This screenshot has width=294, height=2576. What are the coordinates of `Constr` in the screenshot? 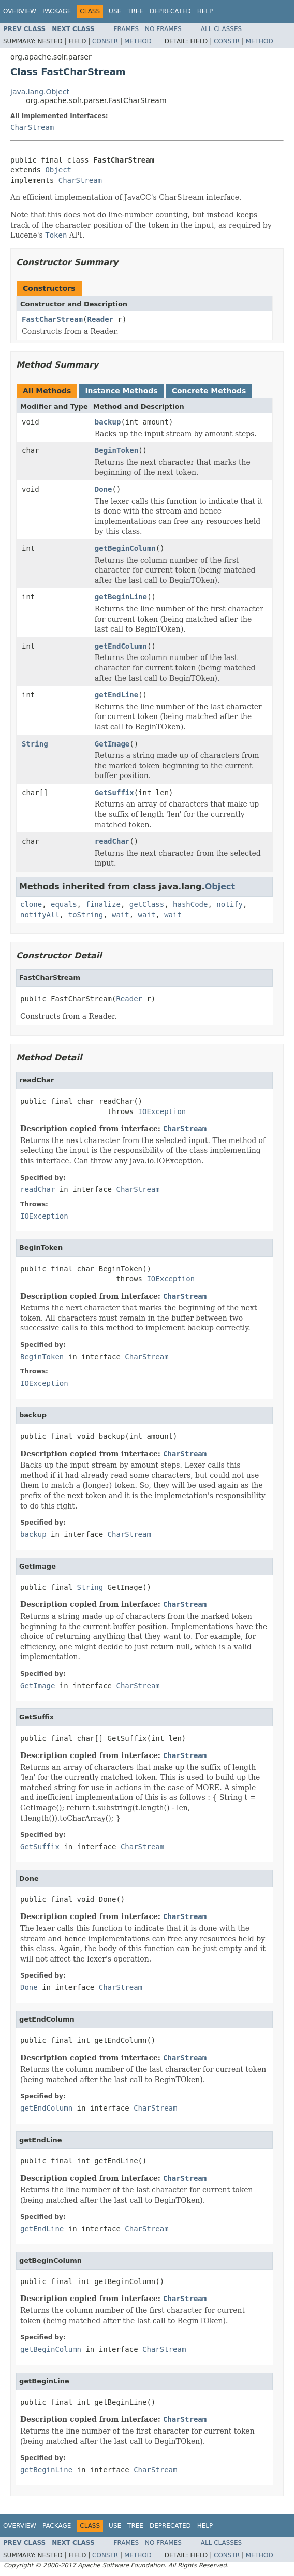 It's located at (105, 41).